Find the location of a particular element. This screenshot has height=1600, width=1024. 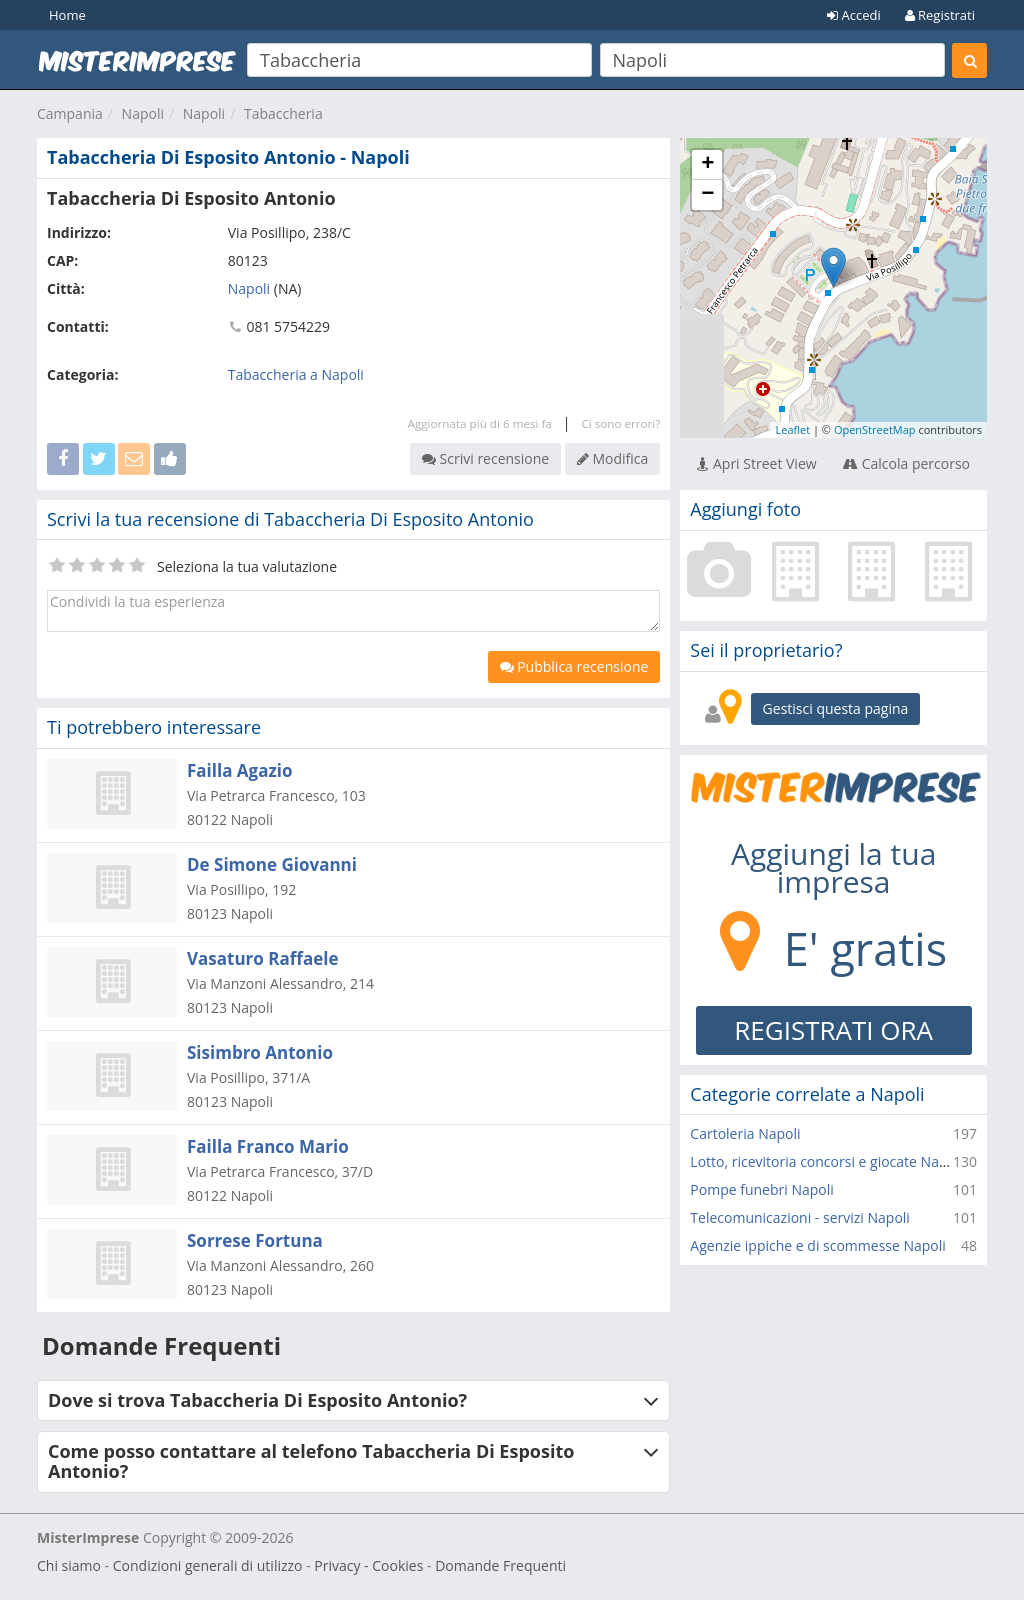

Vasaturo Raffaele is located at coordinates (262, 958).